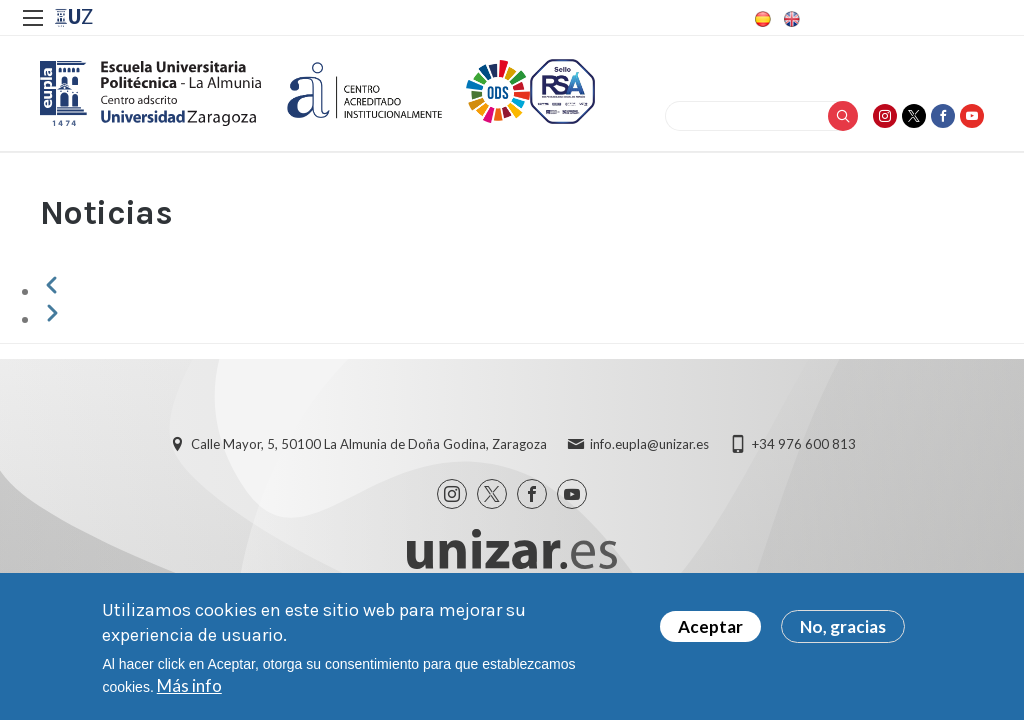 This screenshot has height=720, width=1024. I want to click on Calle Mayor, 5, 50100 La Almunia de Doña Godina, Zaragoza, so click(369, 444).